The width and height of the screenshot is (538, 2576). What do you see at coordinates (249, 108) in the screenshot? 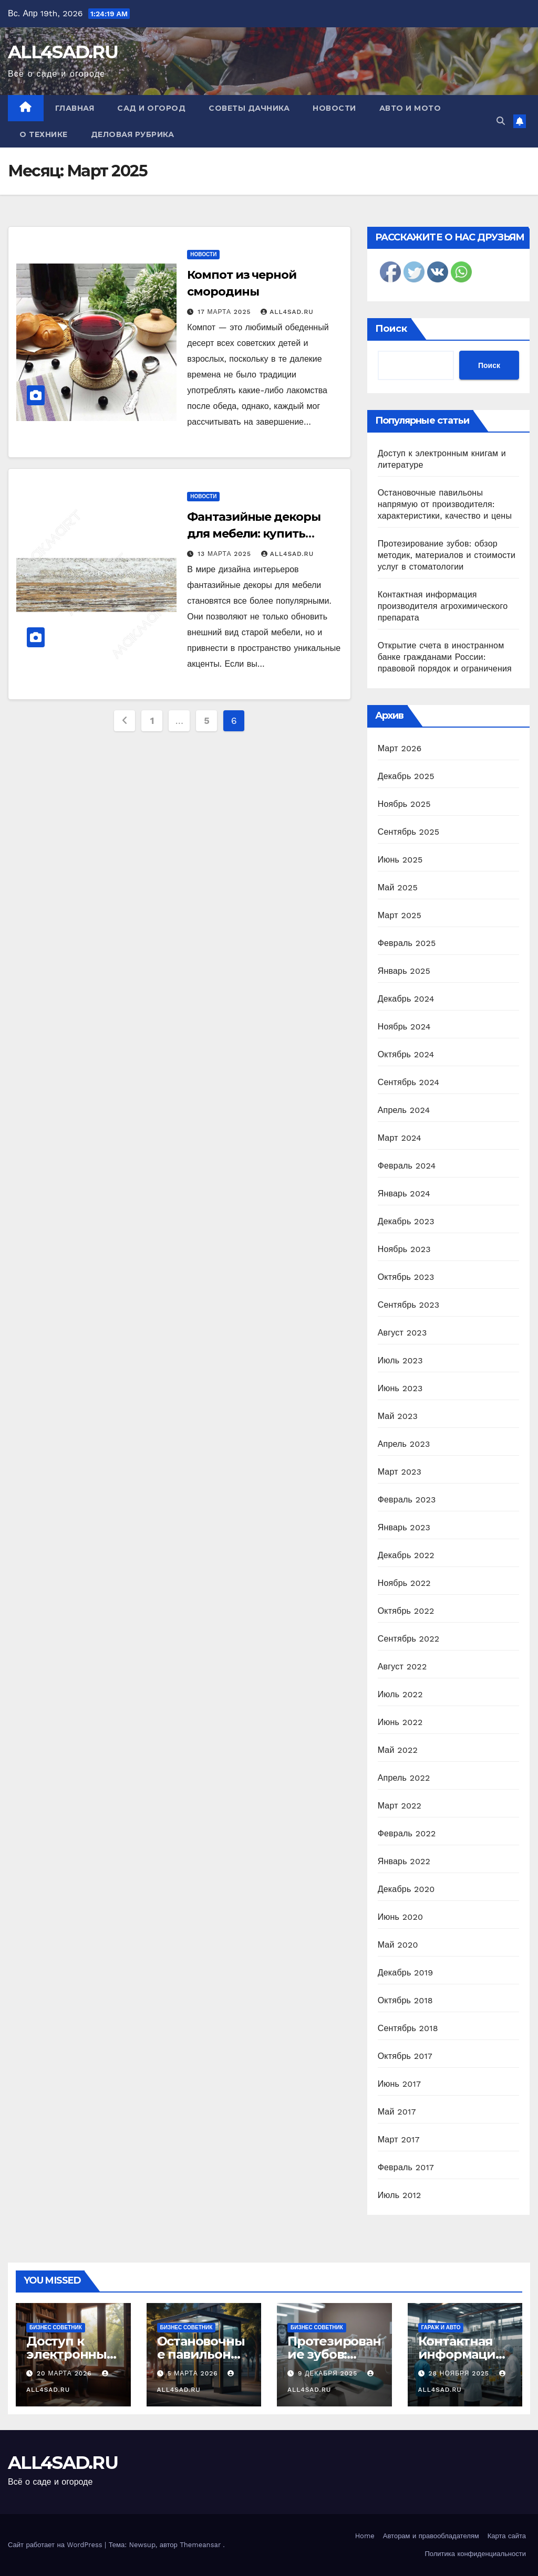
I see `Советы дачника` at bounding box center [249, 108].